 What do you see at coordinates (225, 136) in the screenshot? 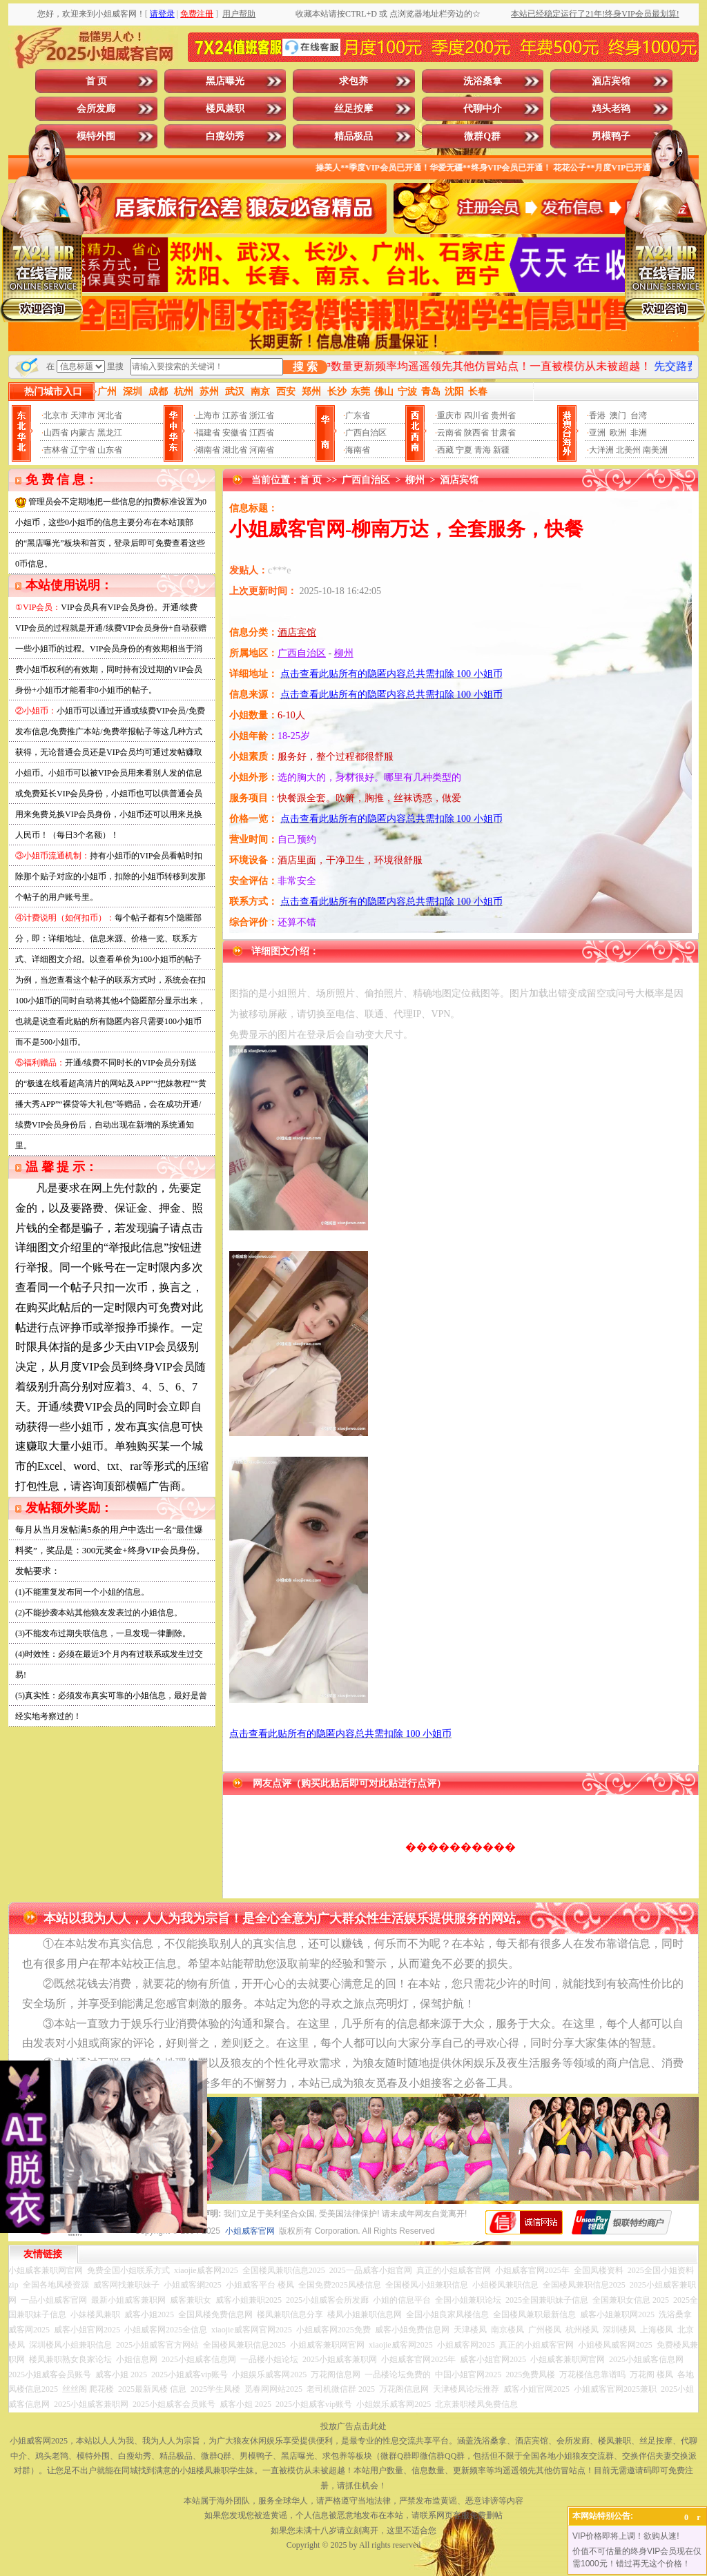
I see `白瘦幼秀` at bounding box center [225, 136].